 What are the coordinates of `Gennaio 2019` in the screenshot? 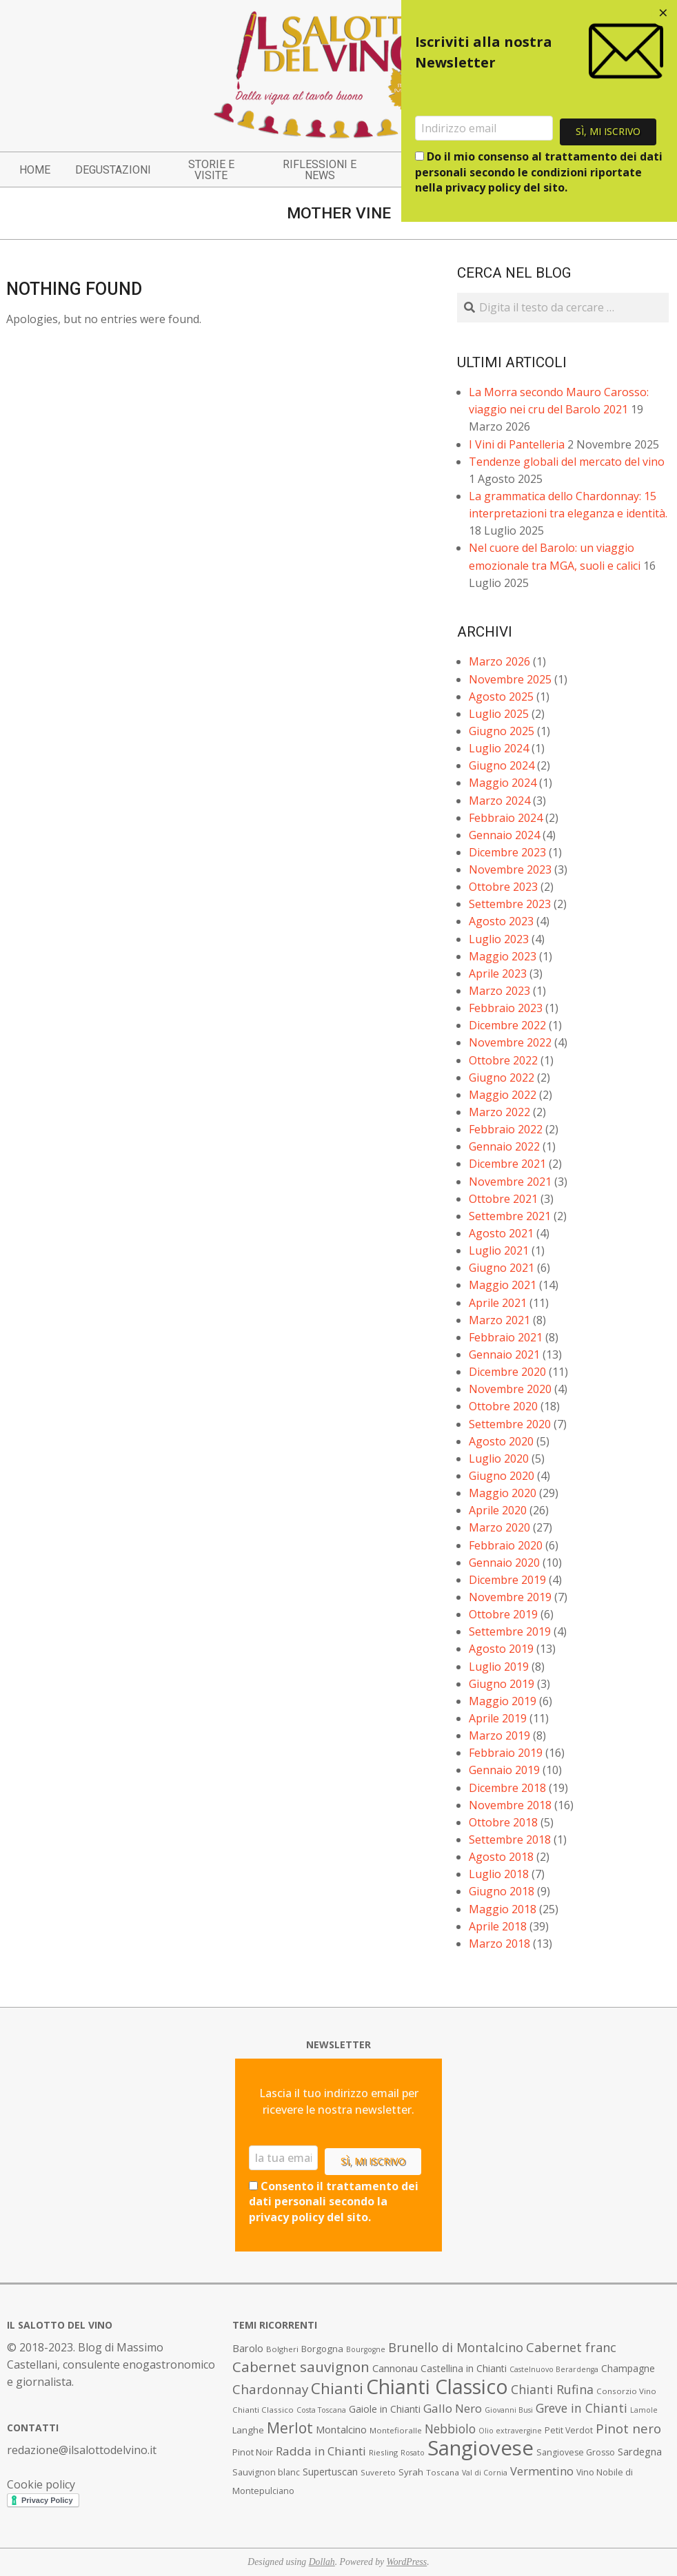 It's located at (504, 1770).